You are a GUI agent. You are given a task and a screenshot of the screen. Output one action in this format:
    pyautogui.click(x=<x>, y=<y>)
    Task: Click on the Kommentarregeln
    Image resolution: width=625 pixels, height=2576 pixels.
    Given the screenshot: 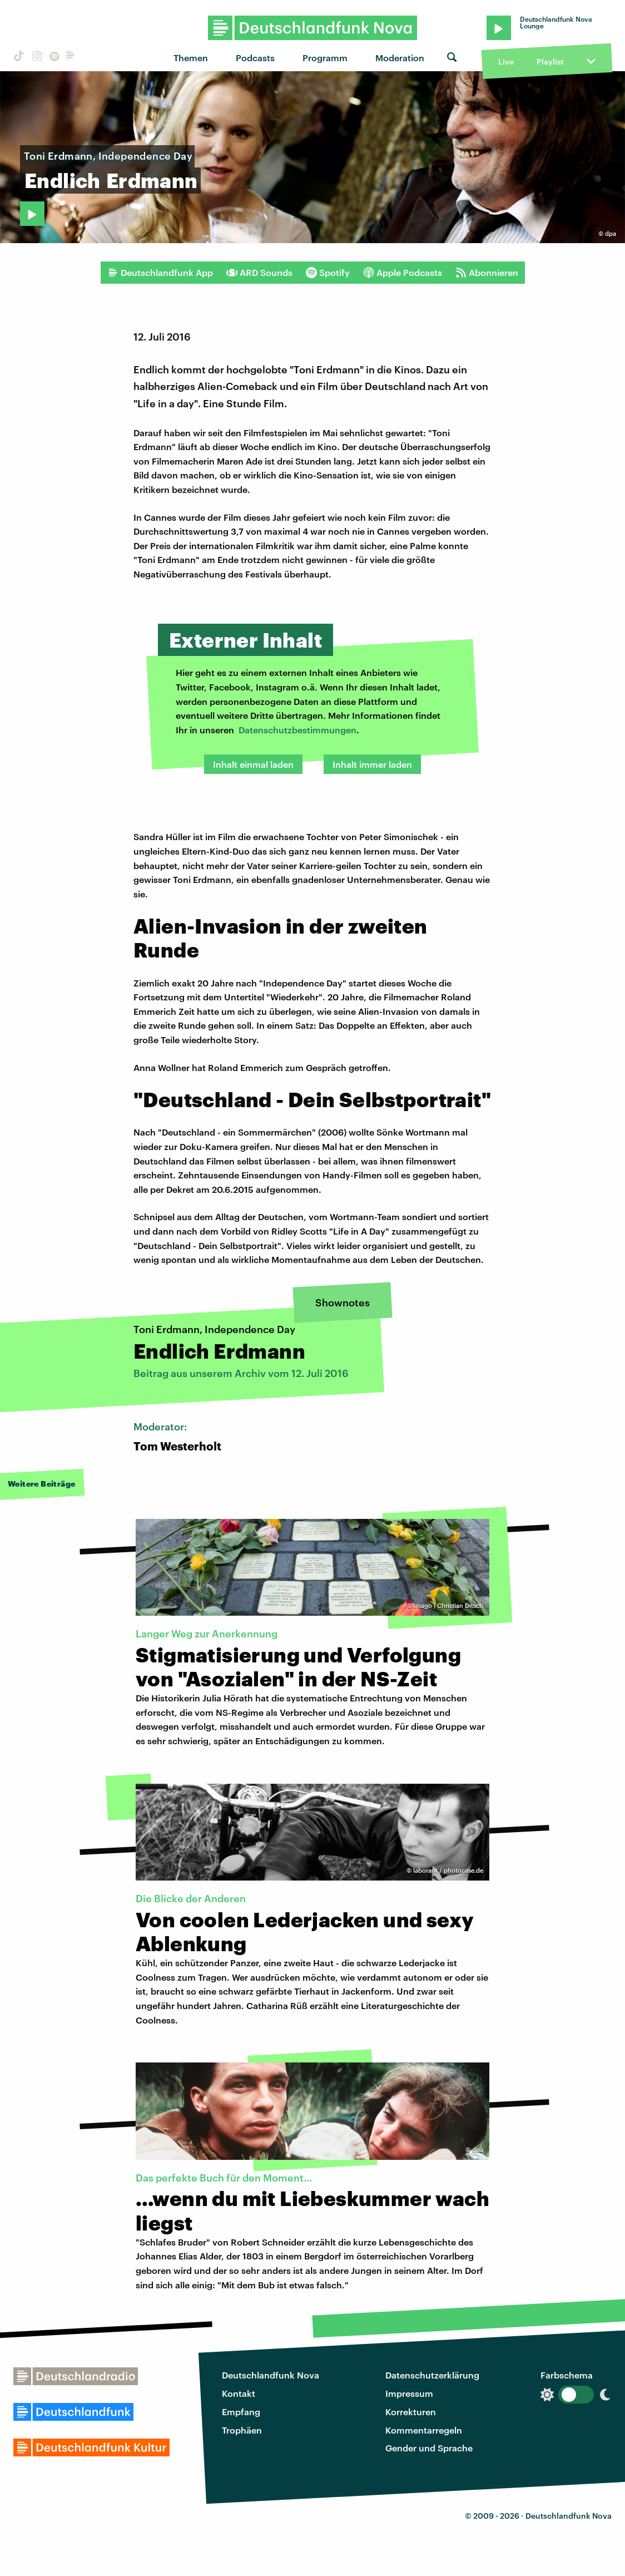 What is the action you would take?
    pyautogui.click(x=423, y=2430)
    